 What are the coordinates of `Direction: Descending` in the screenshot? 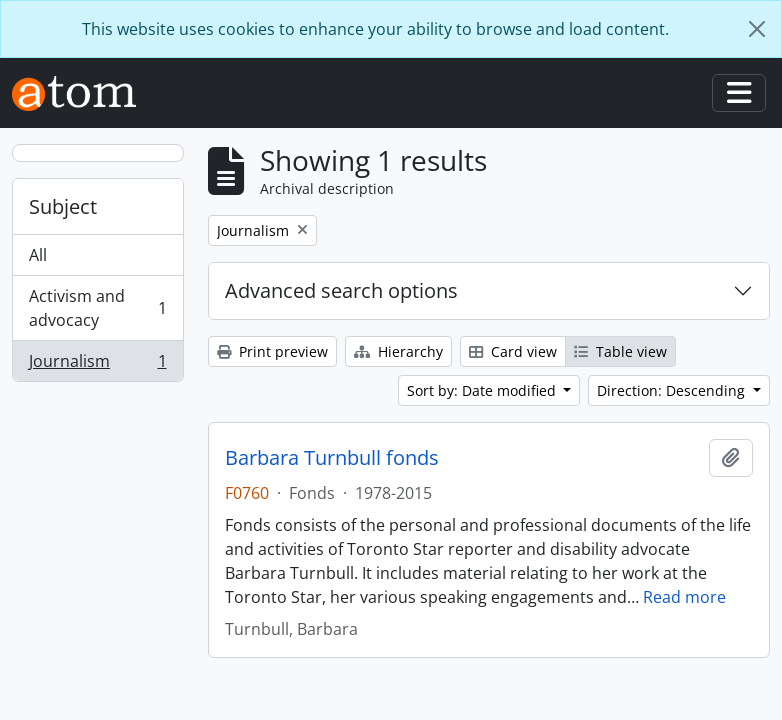 It's located at (673, 390).